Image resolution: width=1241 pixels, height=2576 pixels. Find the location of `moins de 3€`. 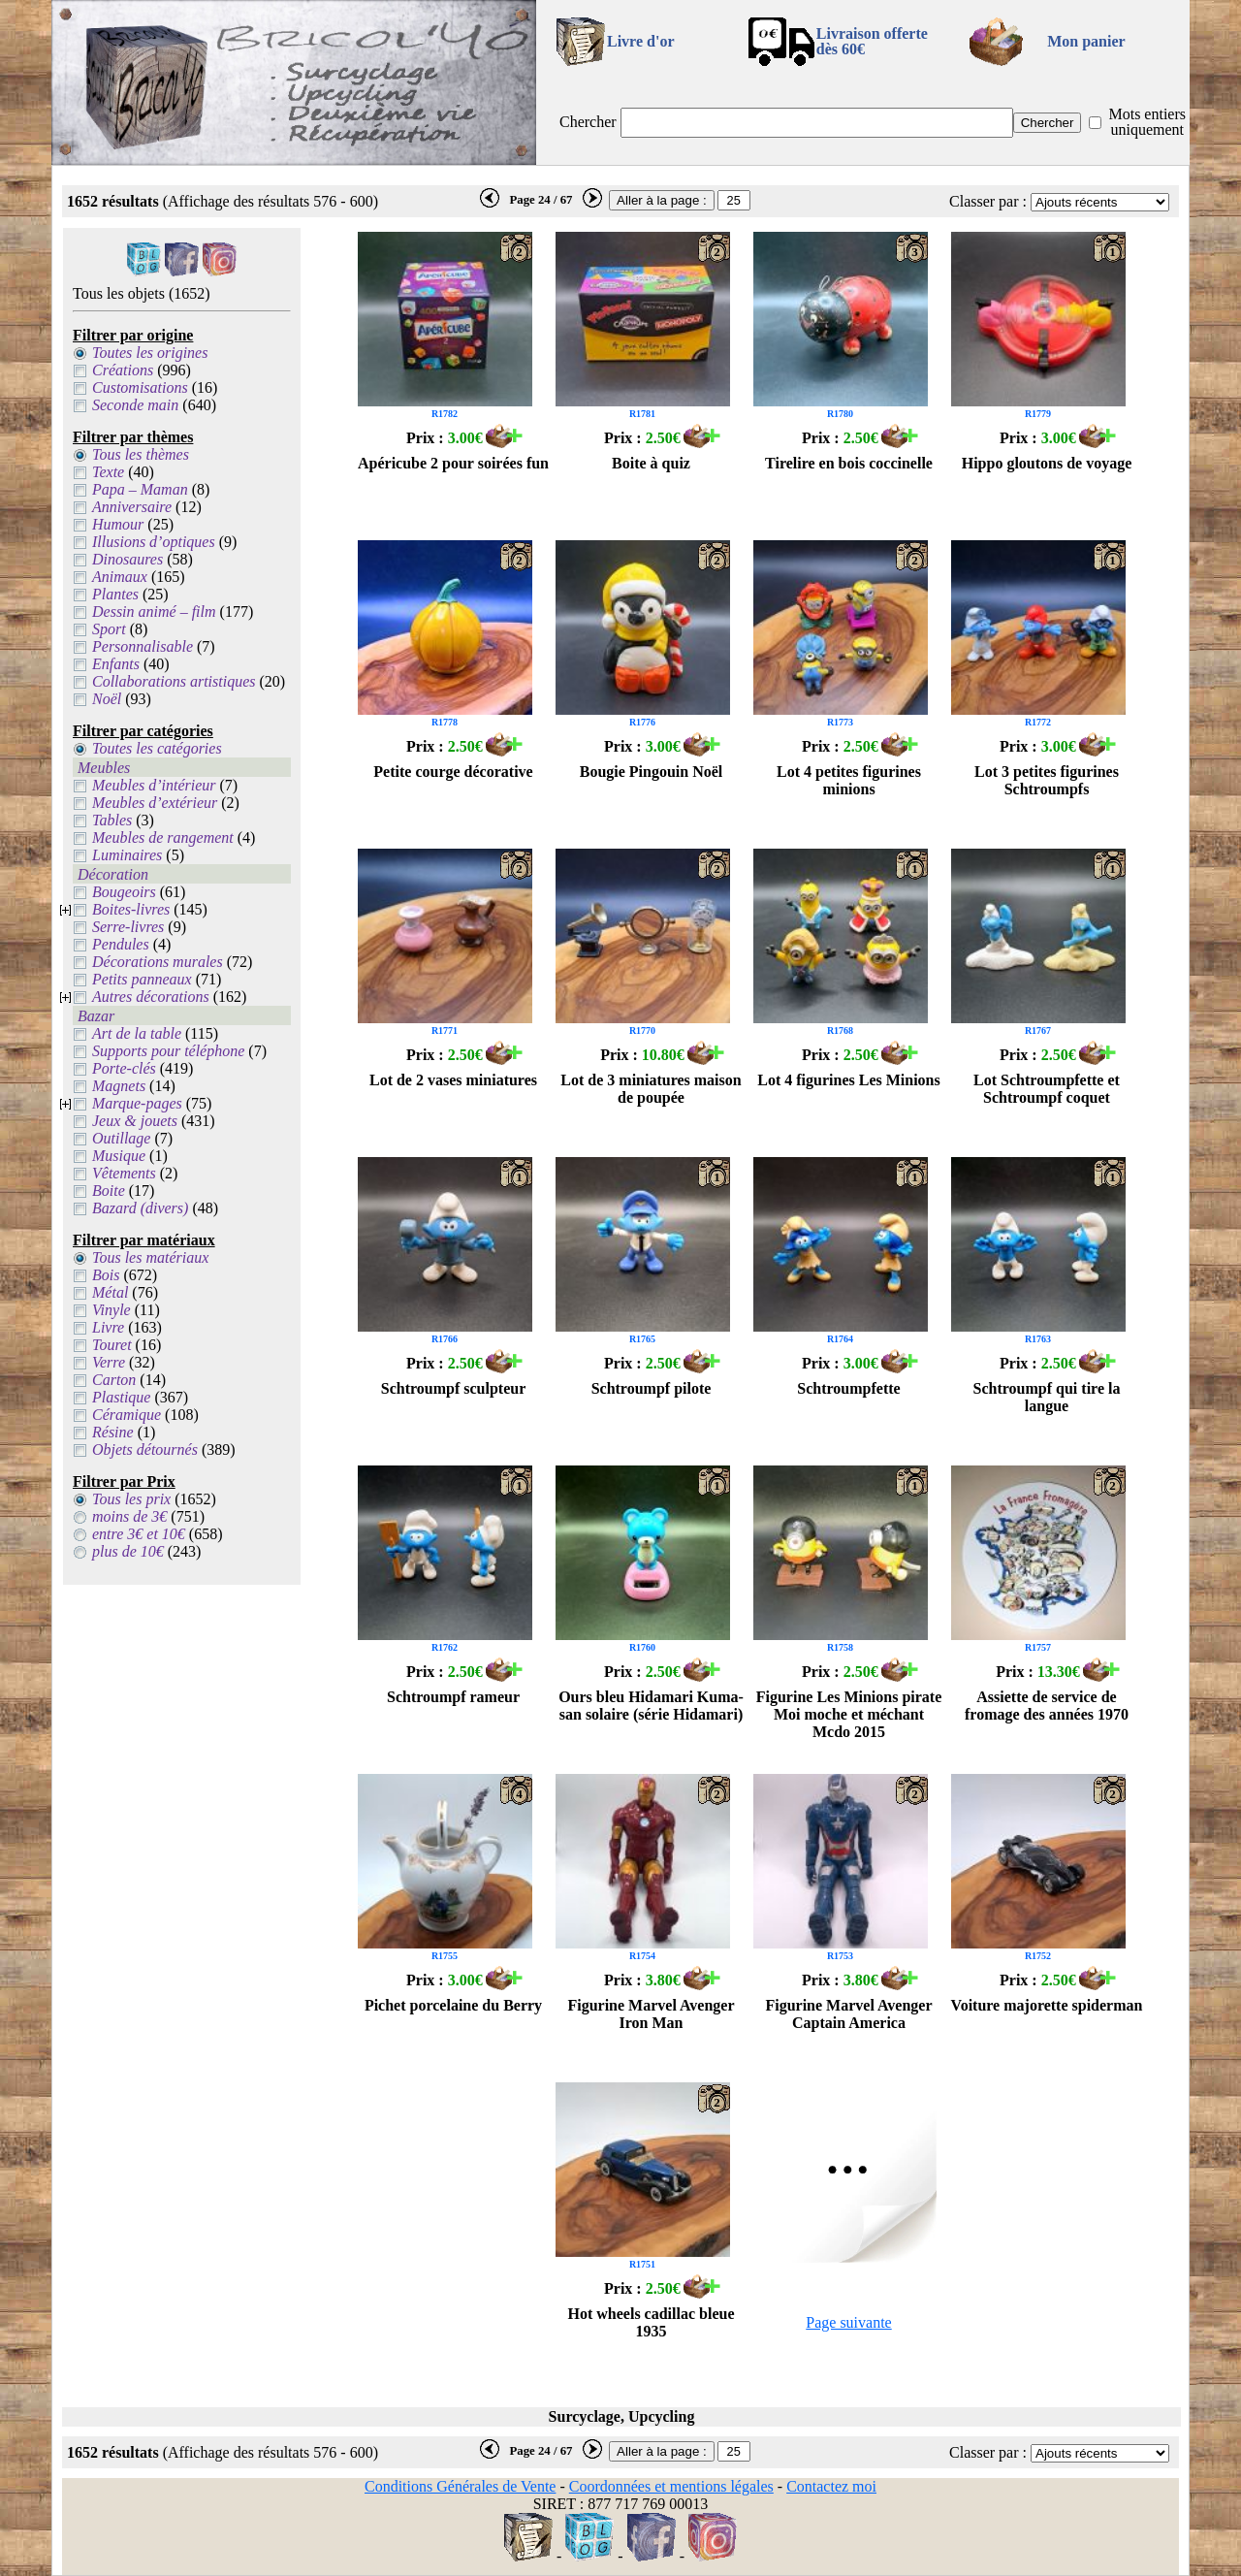

moins de 3€ is located at coordinates (129, 1516).